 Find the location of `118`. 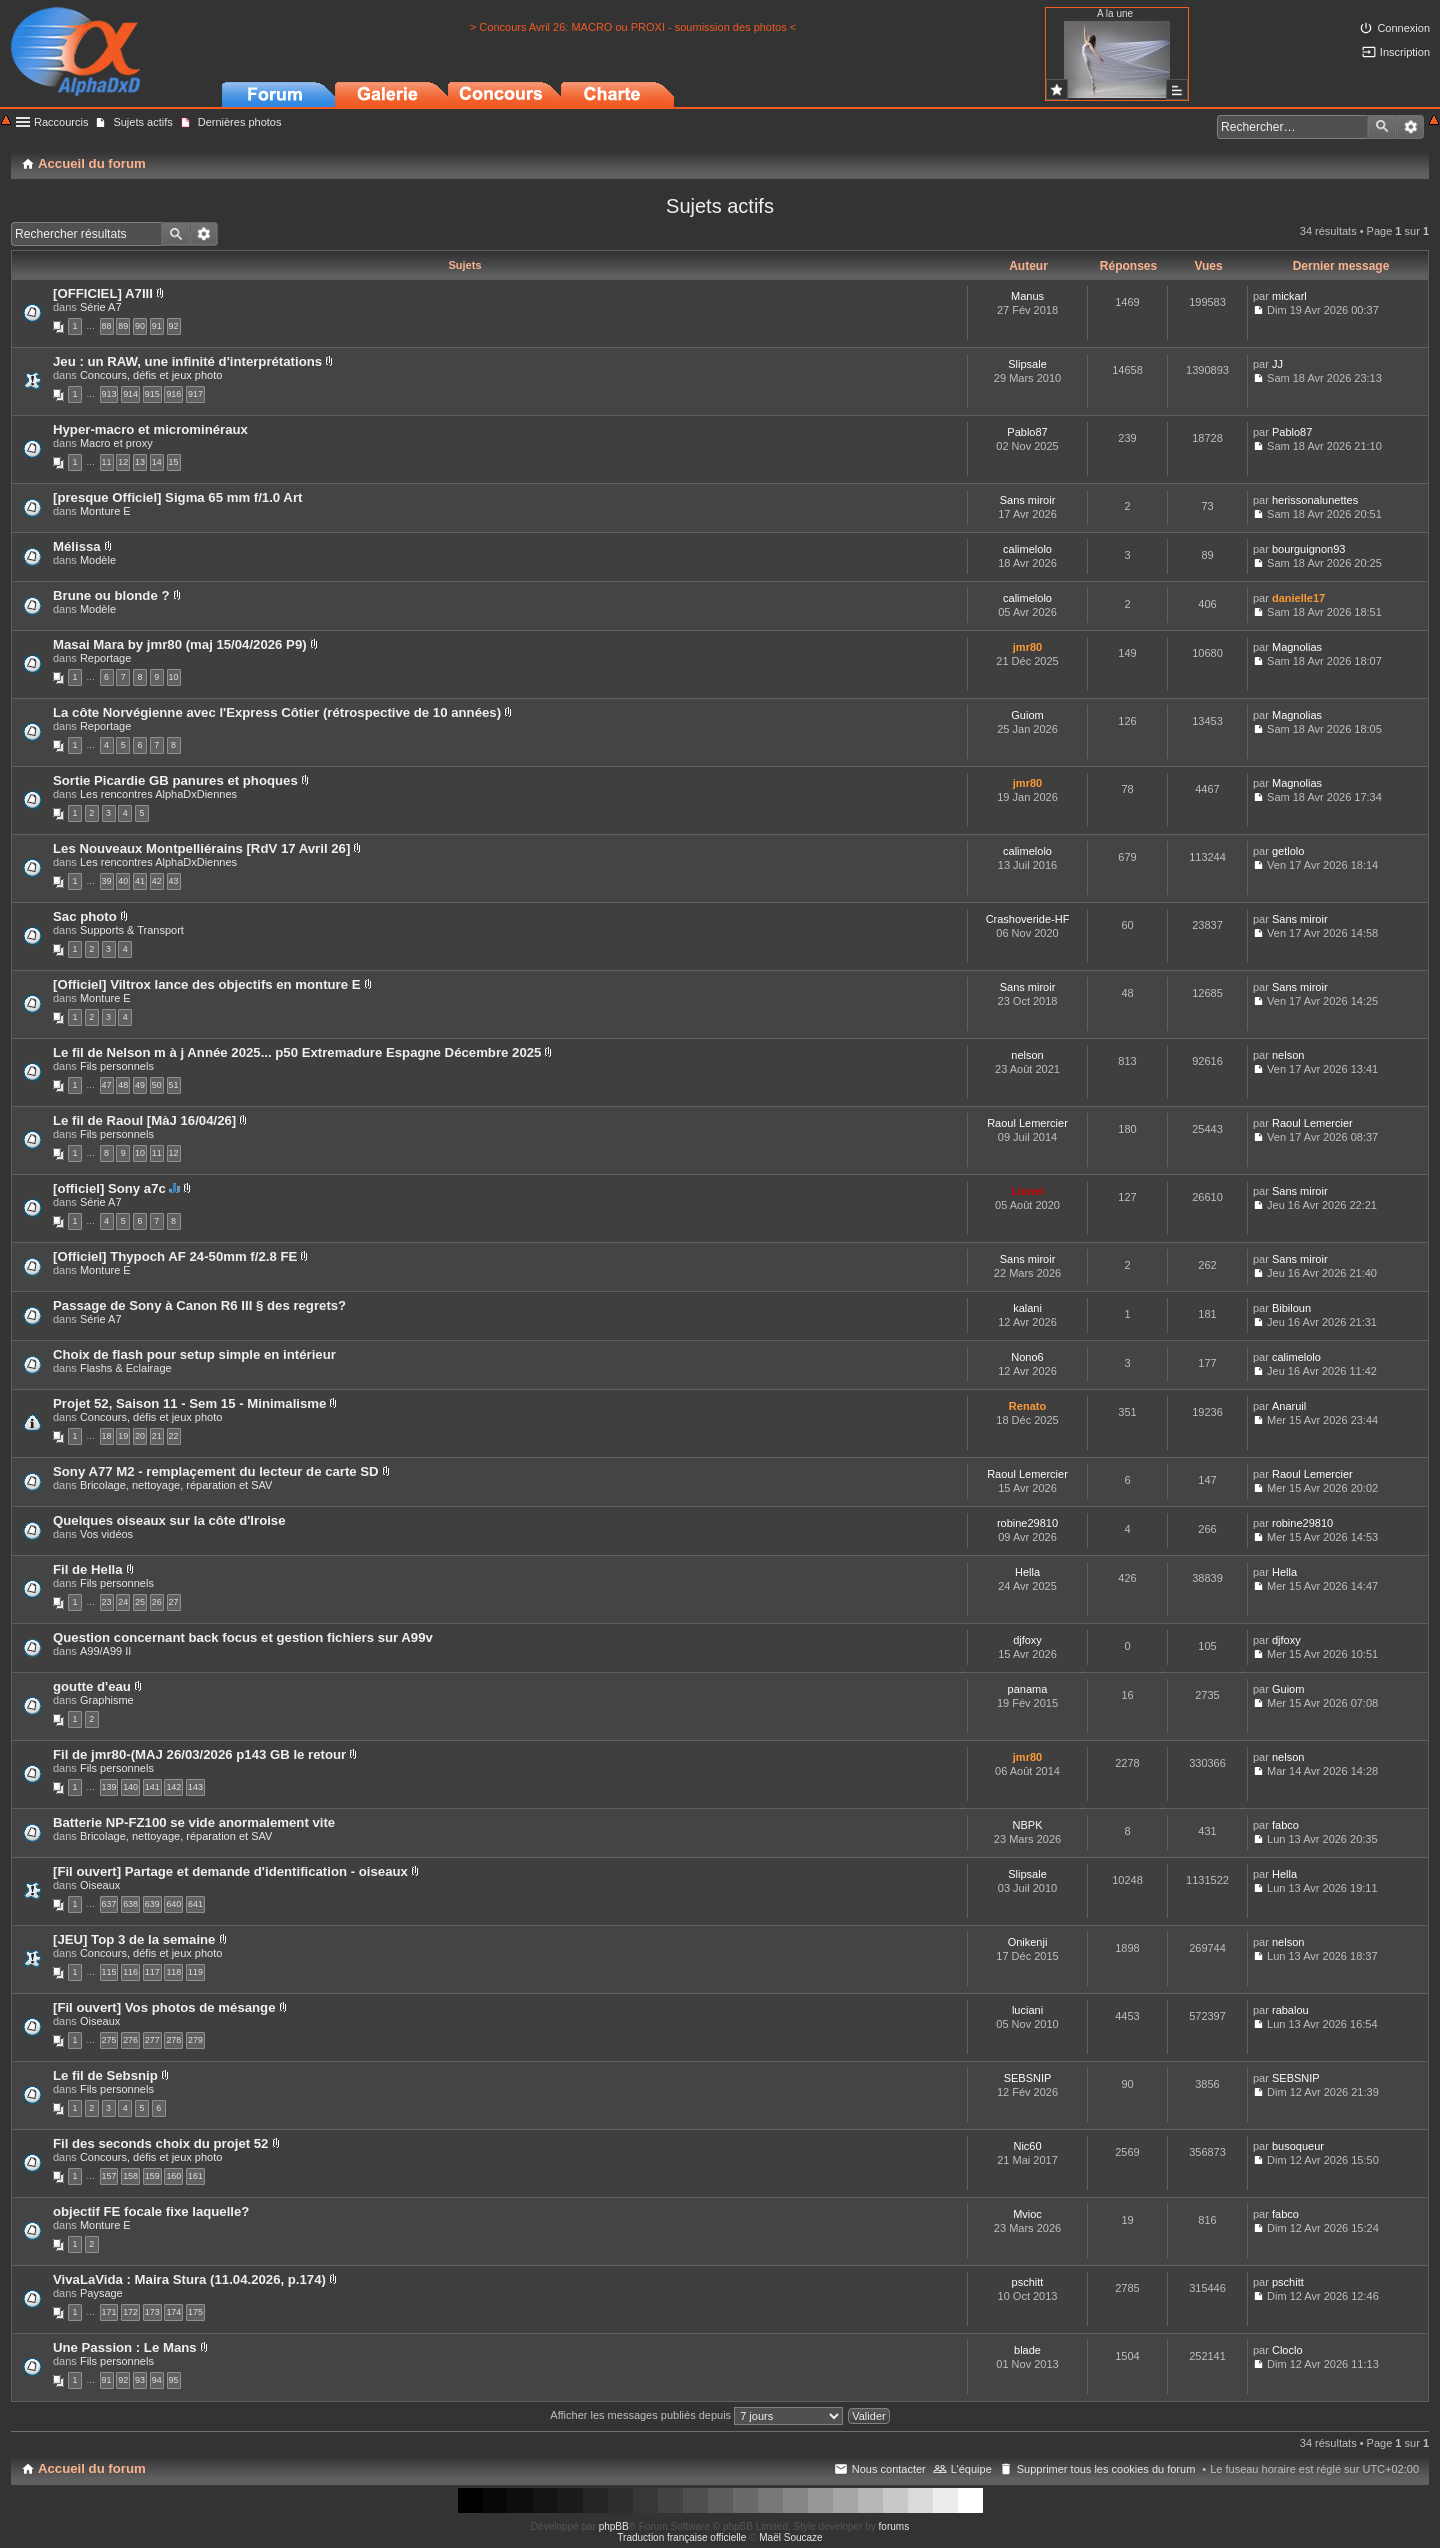

118 is located at coordinates (173, 1972).